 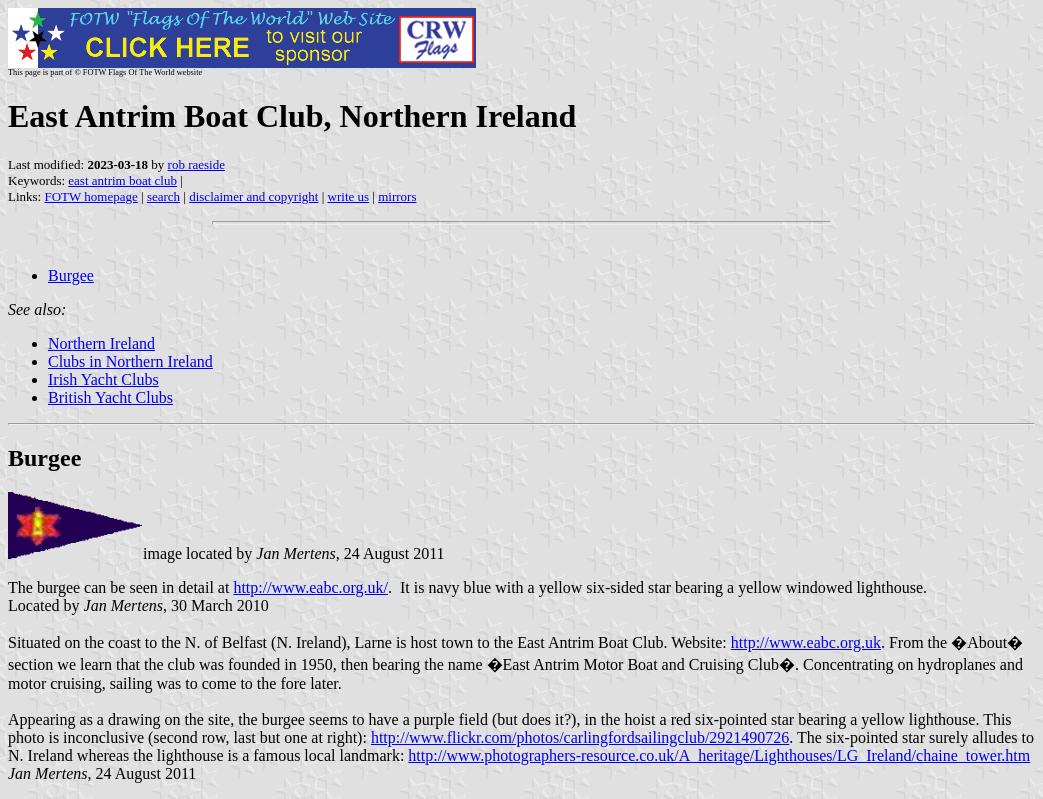 I want to click on http://www.flickr.com/photos/carlingfordsailingclub/2921490726, so click(x=580, y=737).